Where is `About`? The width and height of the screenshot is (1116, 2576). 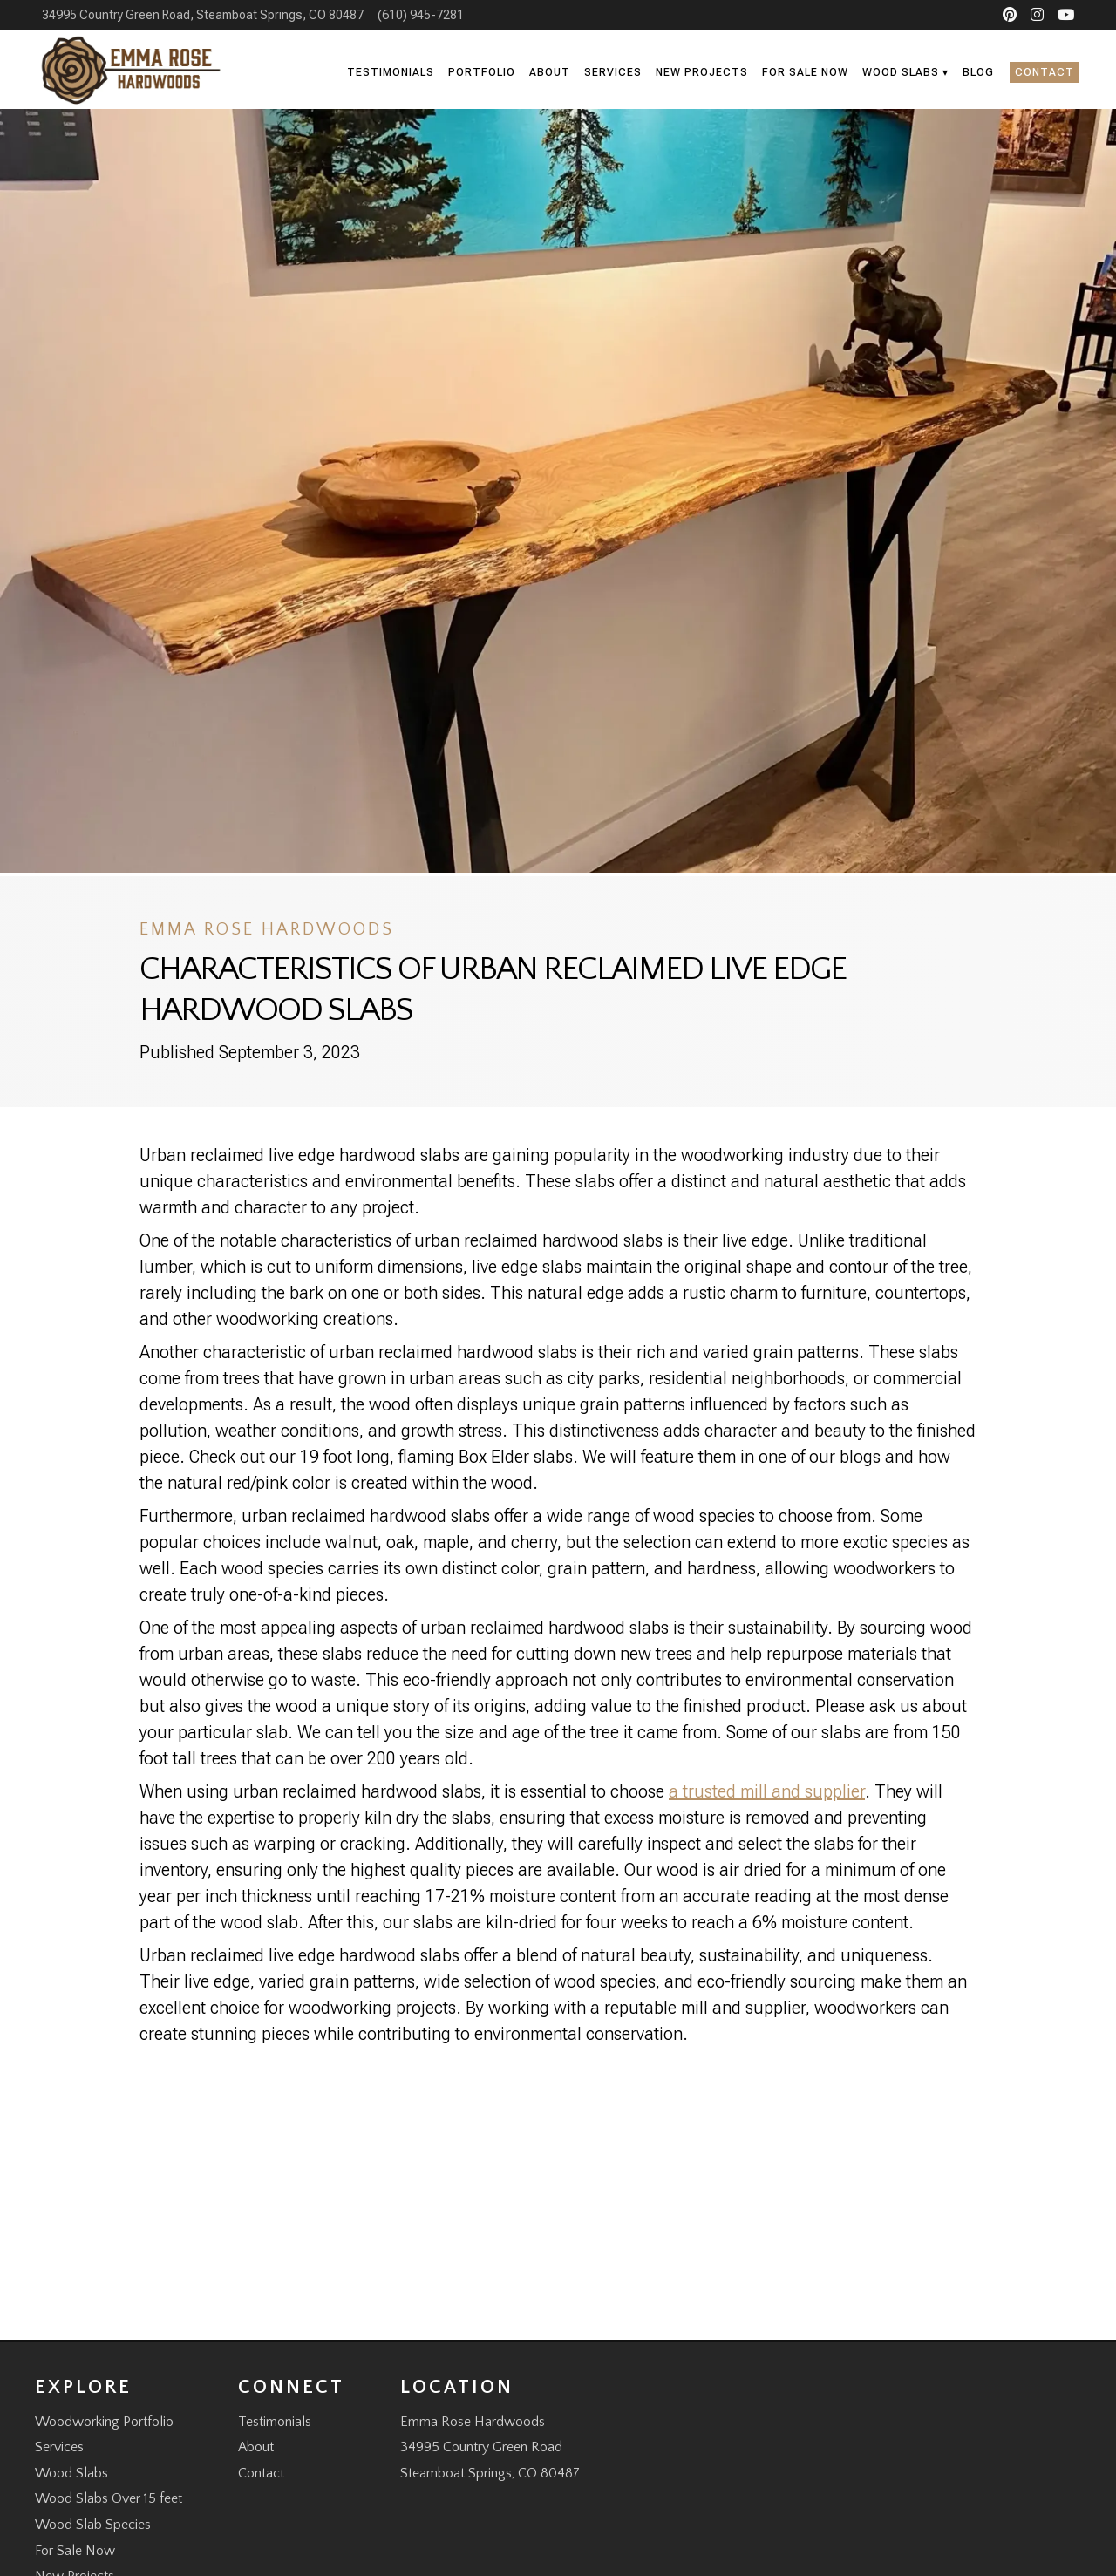
About is located at coordinates (549, 72).